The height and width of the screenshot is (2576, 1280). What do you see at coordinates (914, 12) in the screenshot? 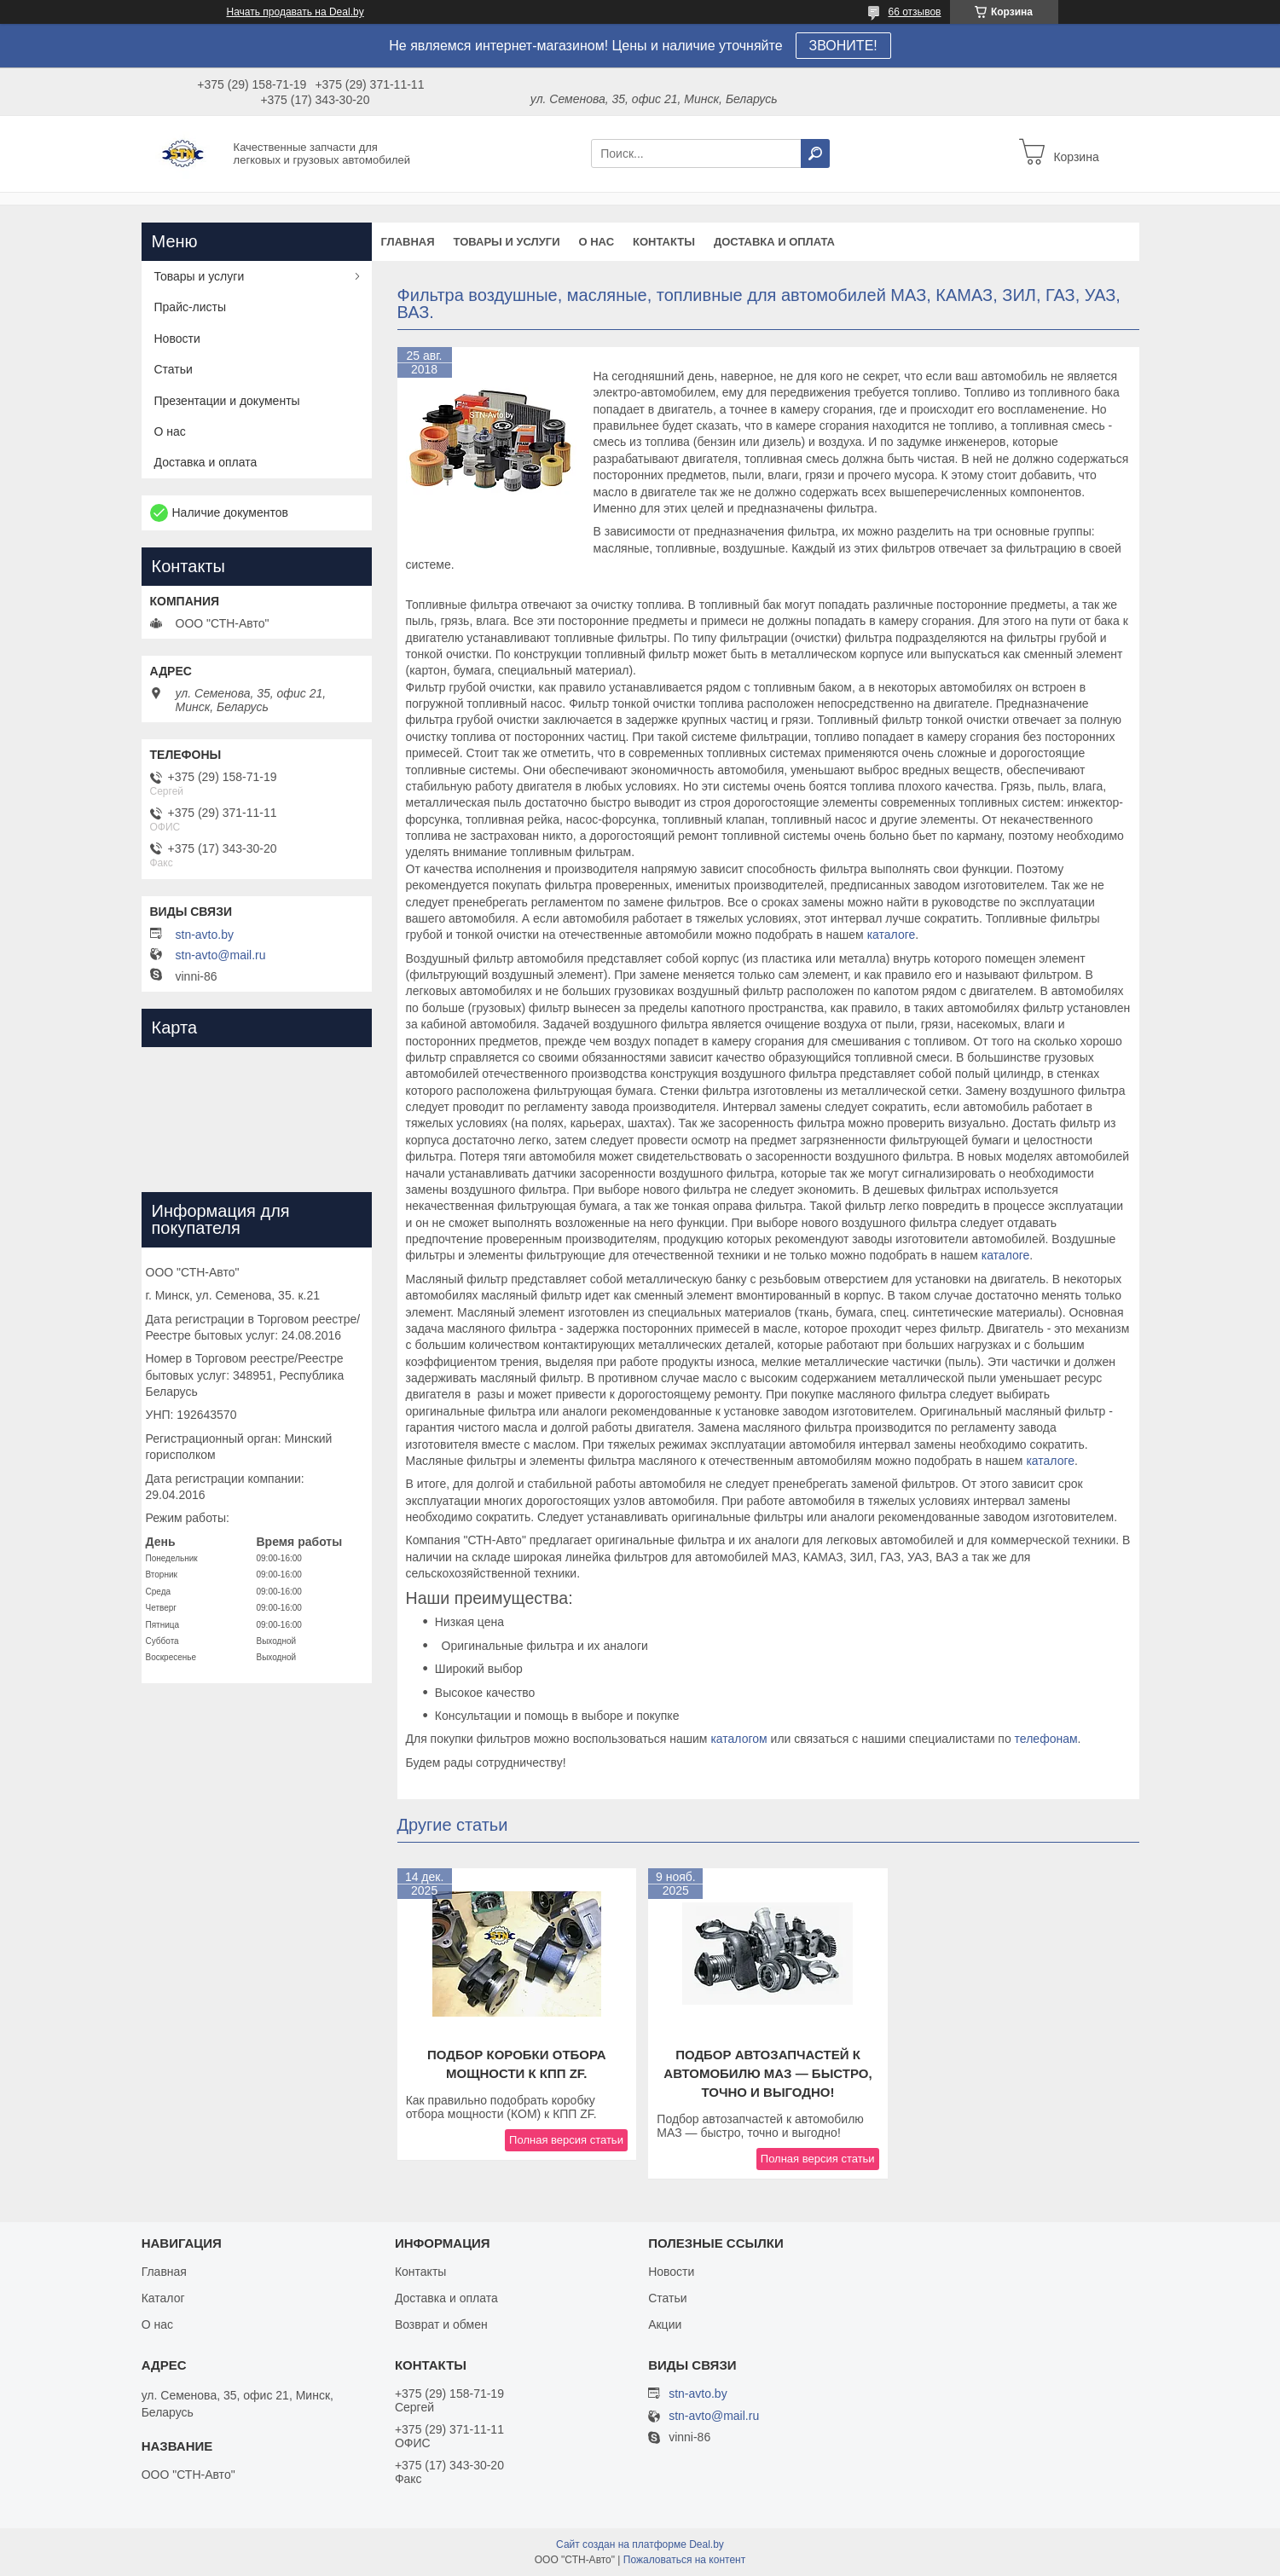
I see `66 отзывов` at bounding box center [914, 12].